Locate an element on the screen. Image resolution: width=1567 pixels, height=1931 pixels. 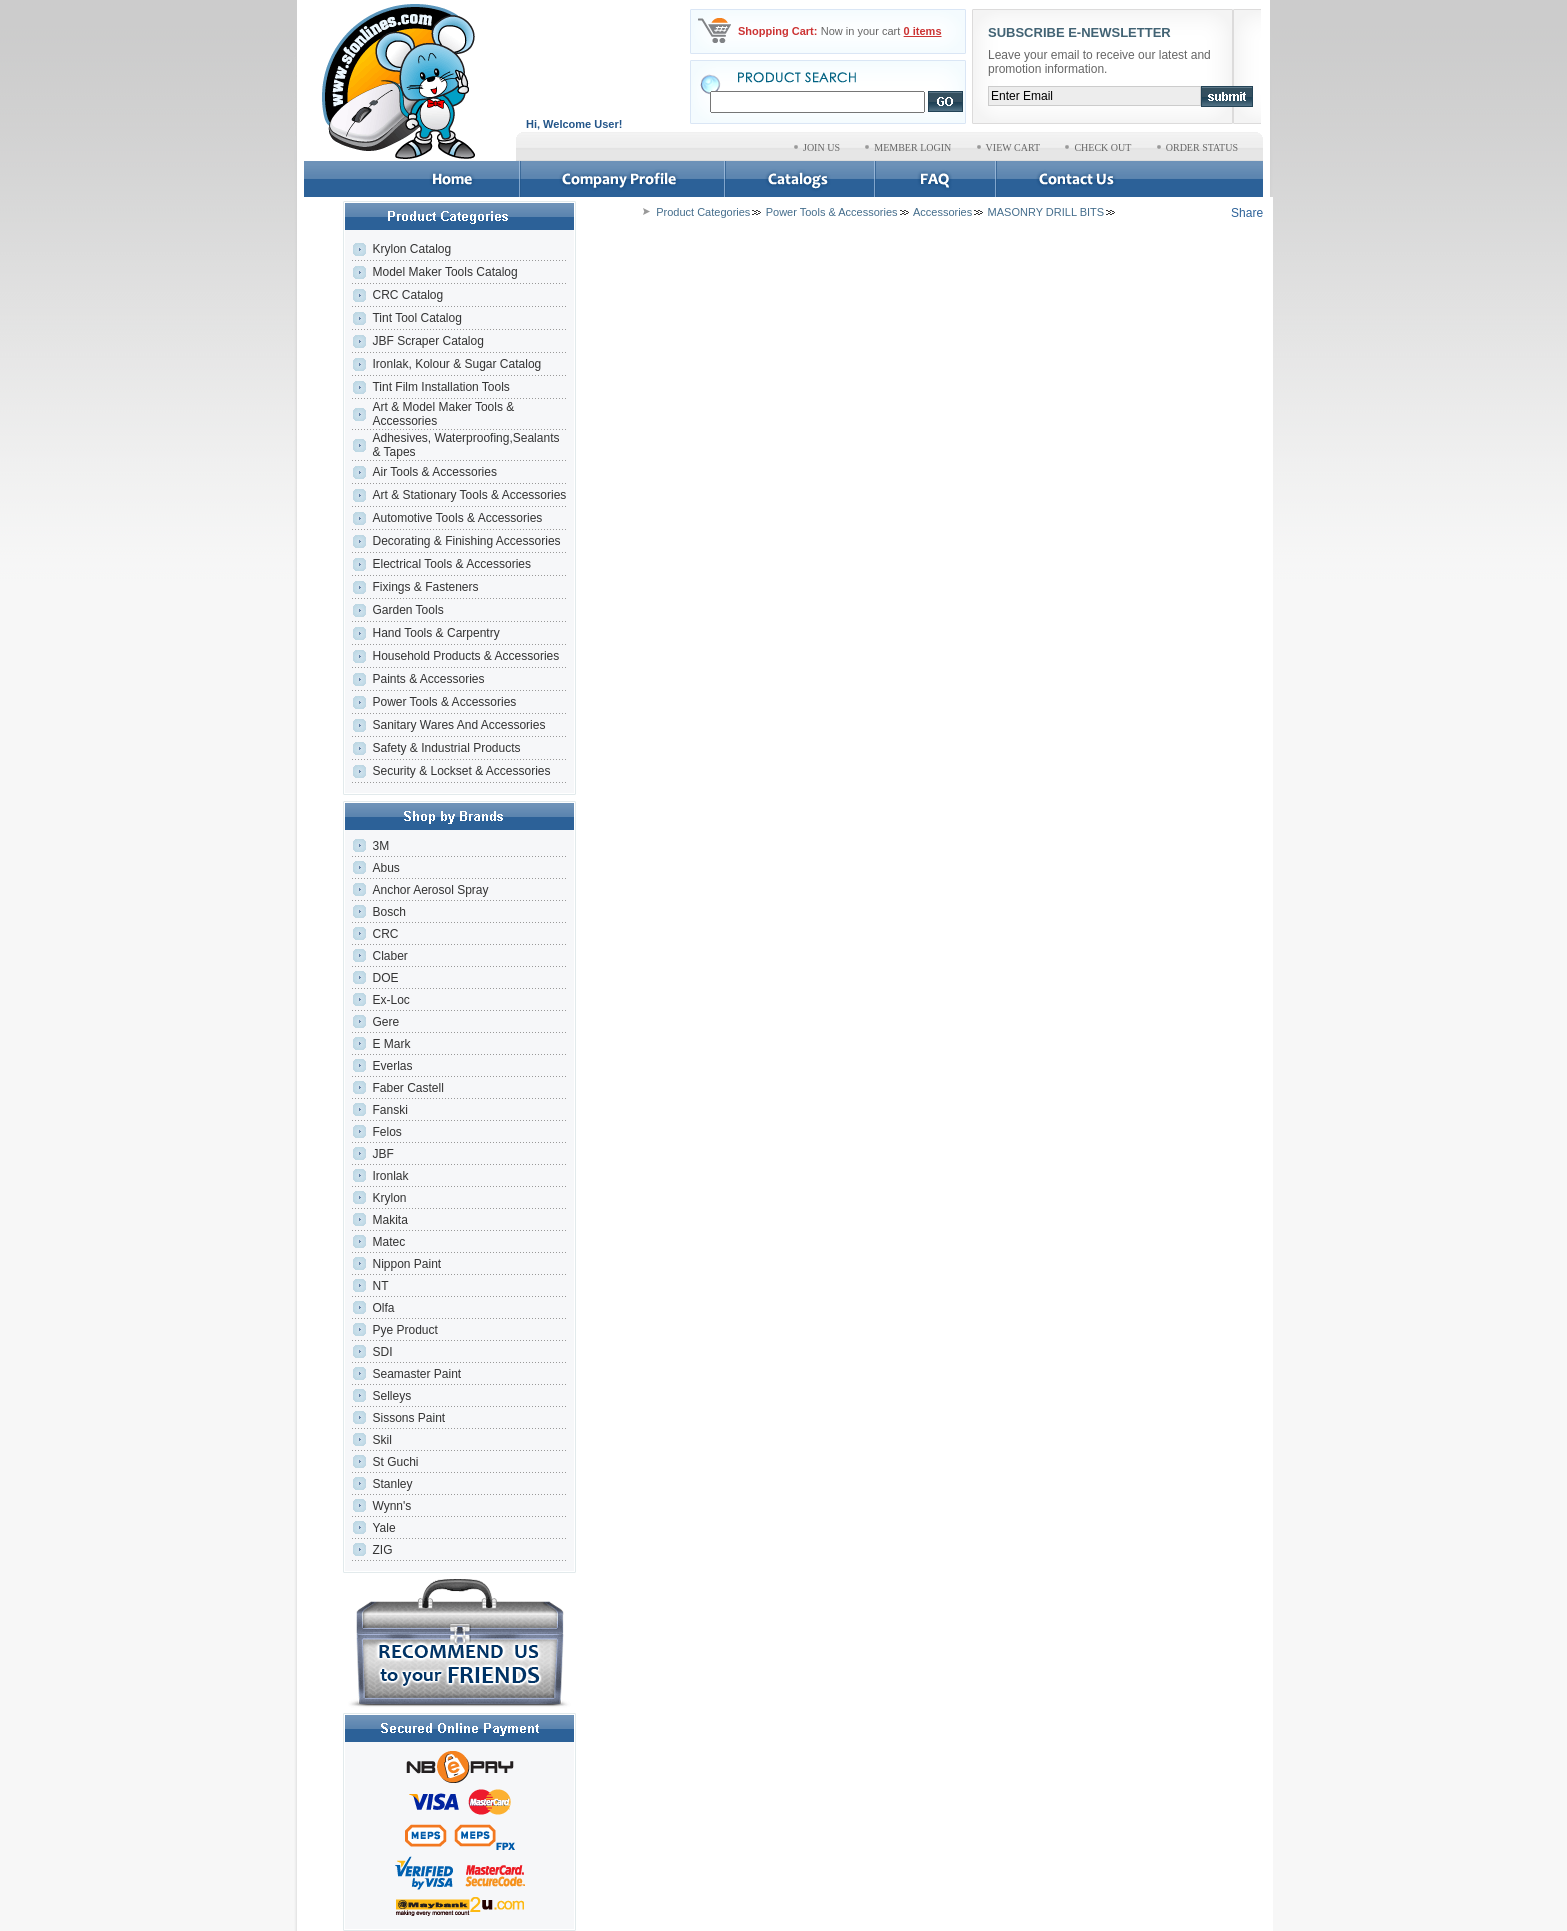
Power Tools & Accessories is located at coordinates (444, 702).